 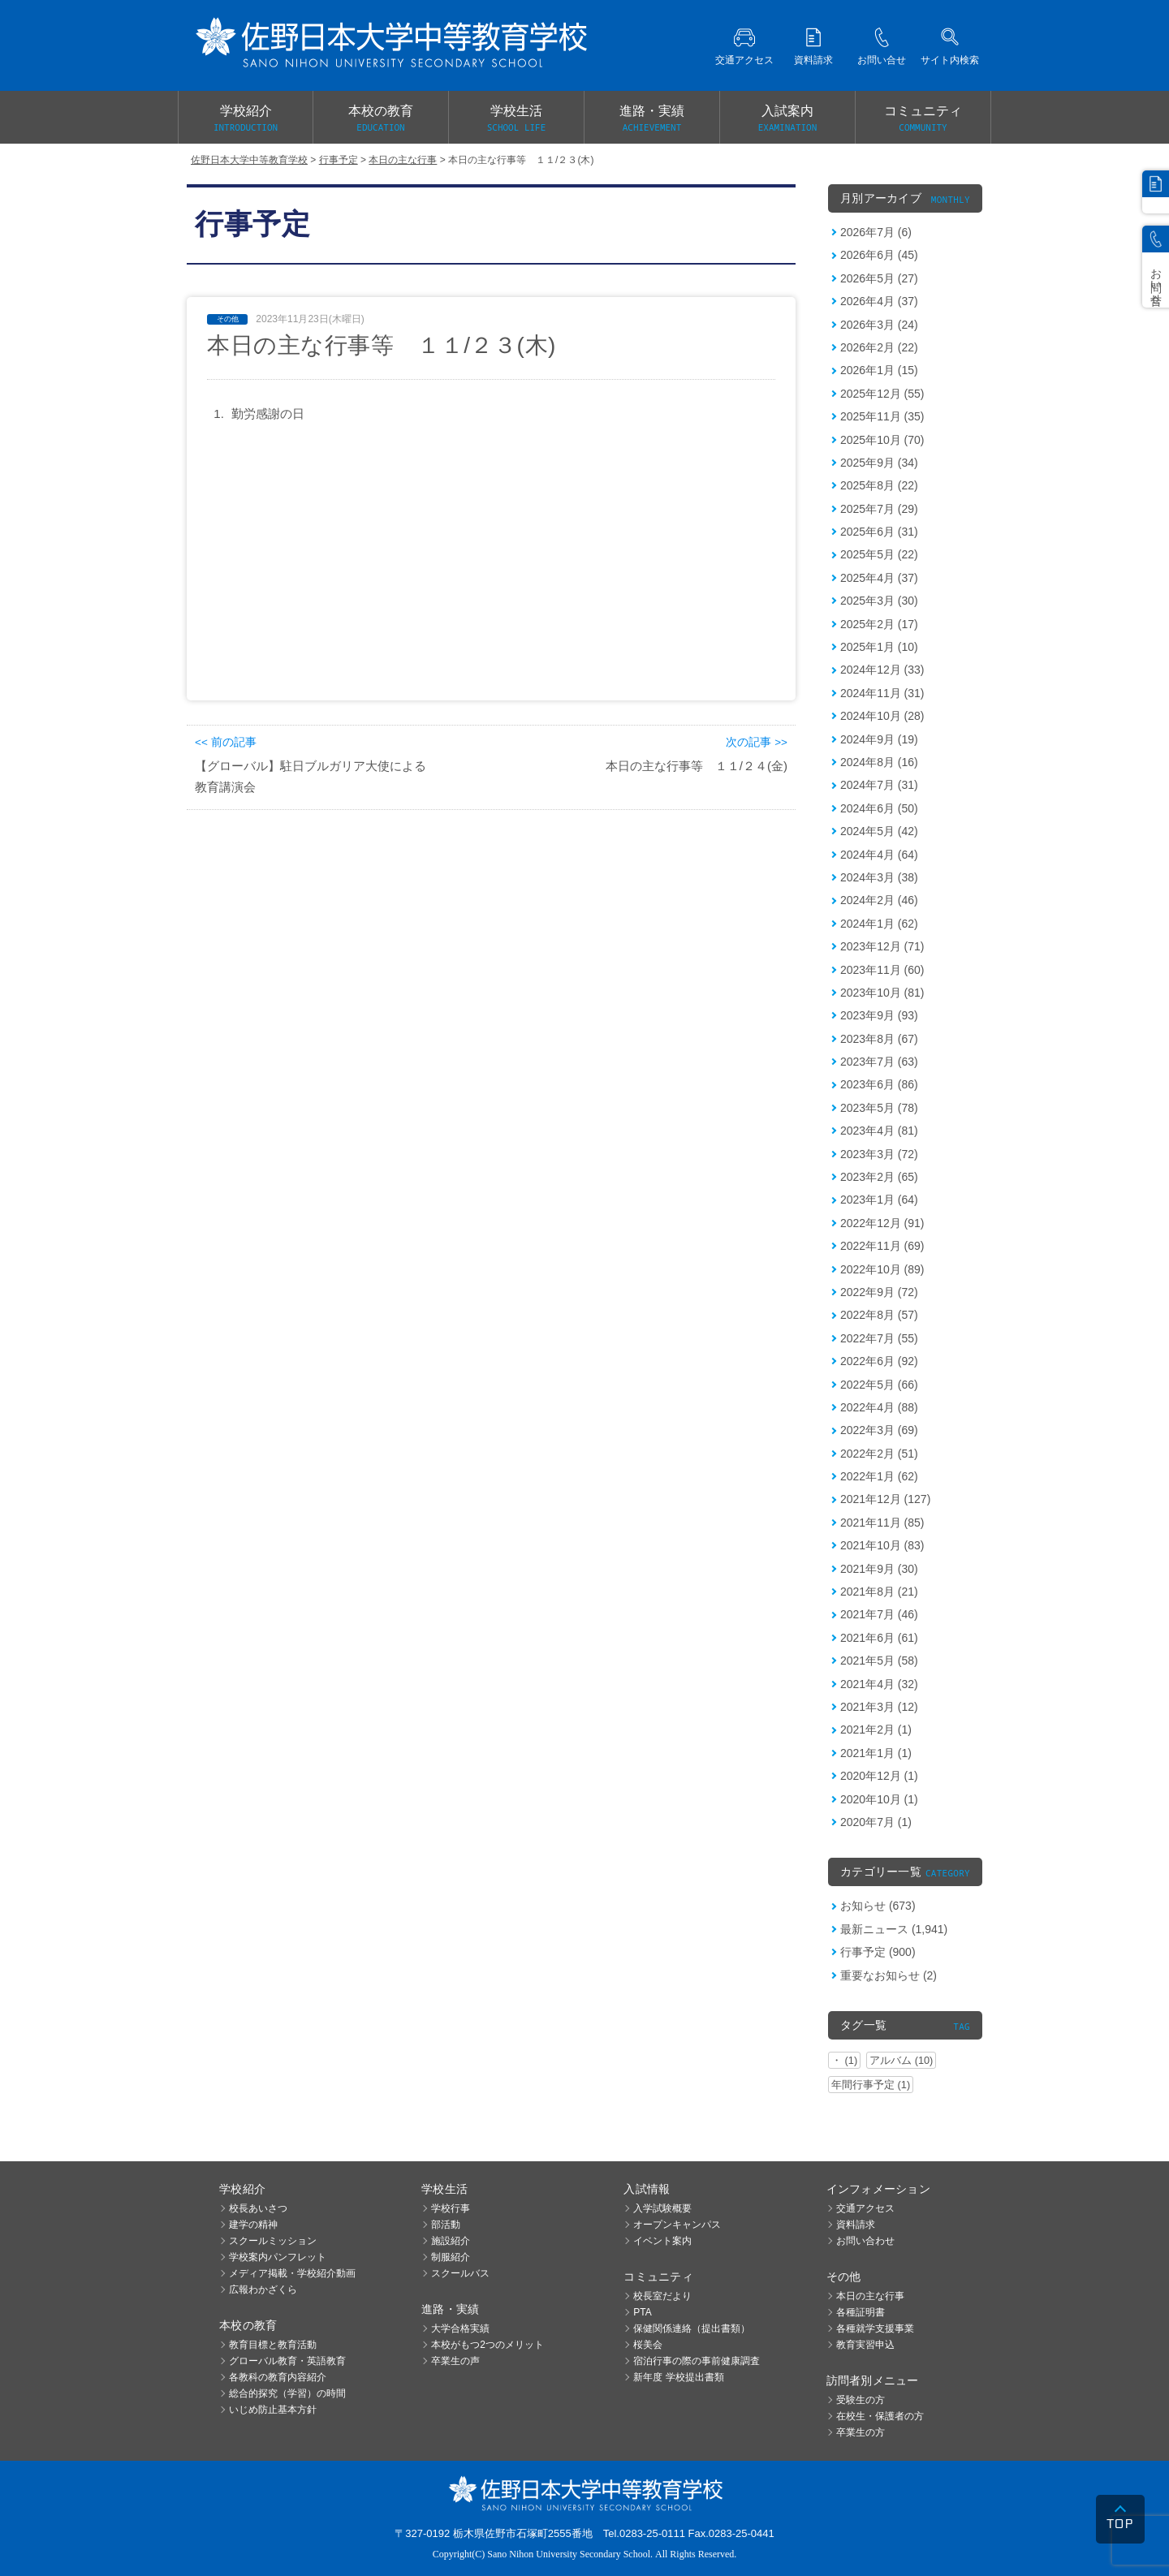 I want to click on 保健関係連絡（提出書類）, so click(x=691, y=2328).